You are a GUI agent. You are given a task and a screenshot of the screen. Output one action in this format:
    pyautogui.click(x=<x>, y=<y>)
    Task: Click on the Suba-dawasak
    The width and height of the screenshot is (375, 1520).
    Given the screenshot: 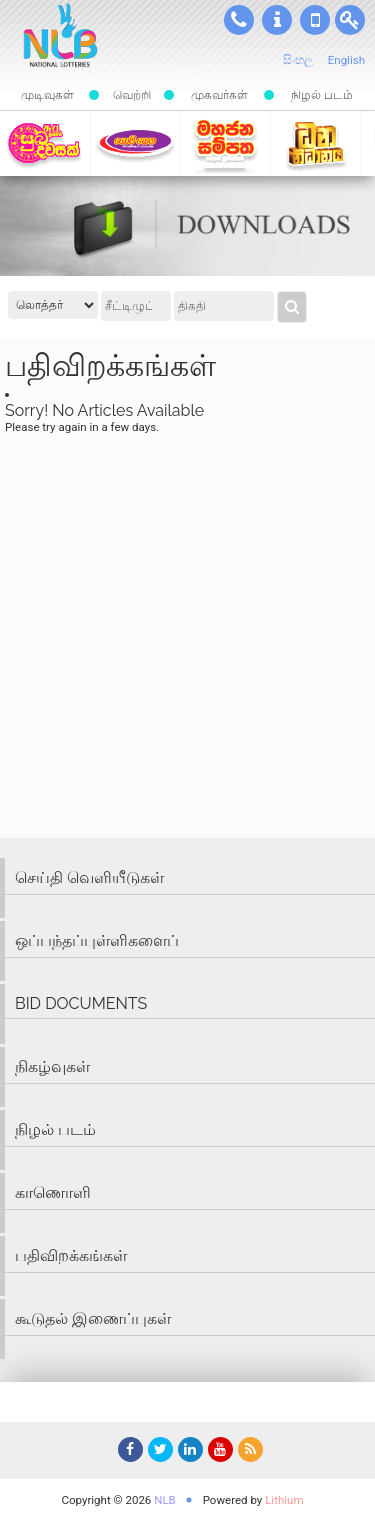 What is the action you would take?
    pyautogui.click(x=44, y=143)
    